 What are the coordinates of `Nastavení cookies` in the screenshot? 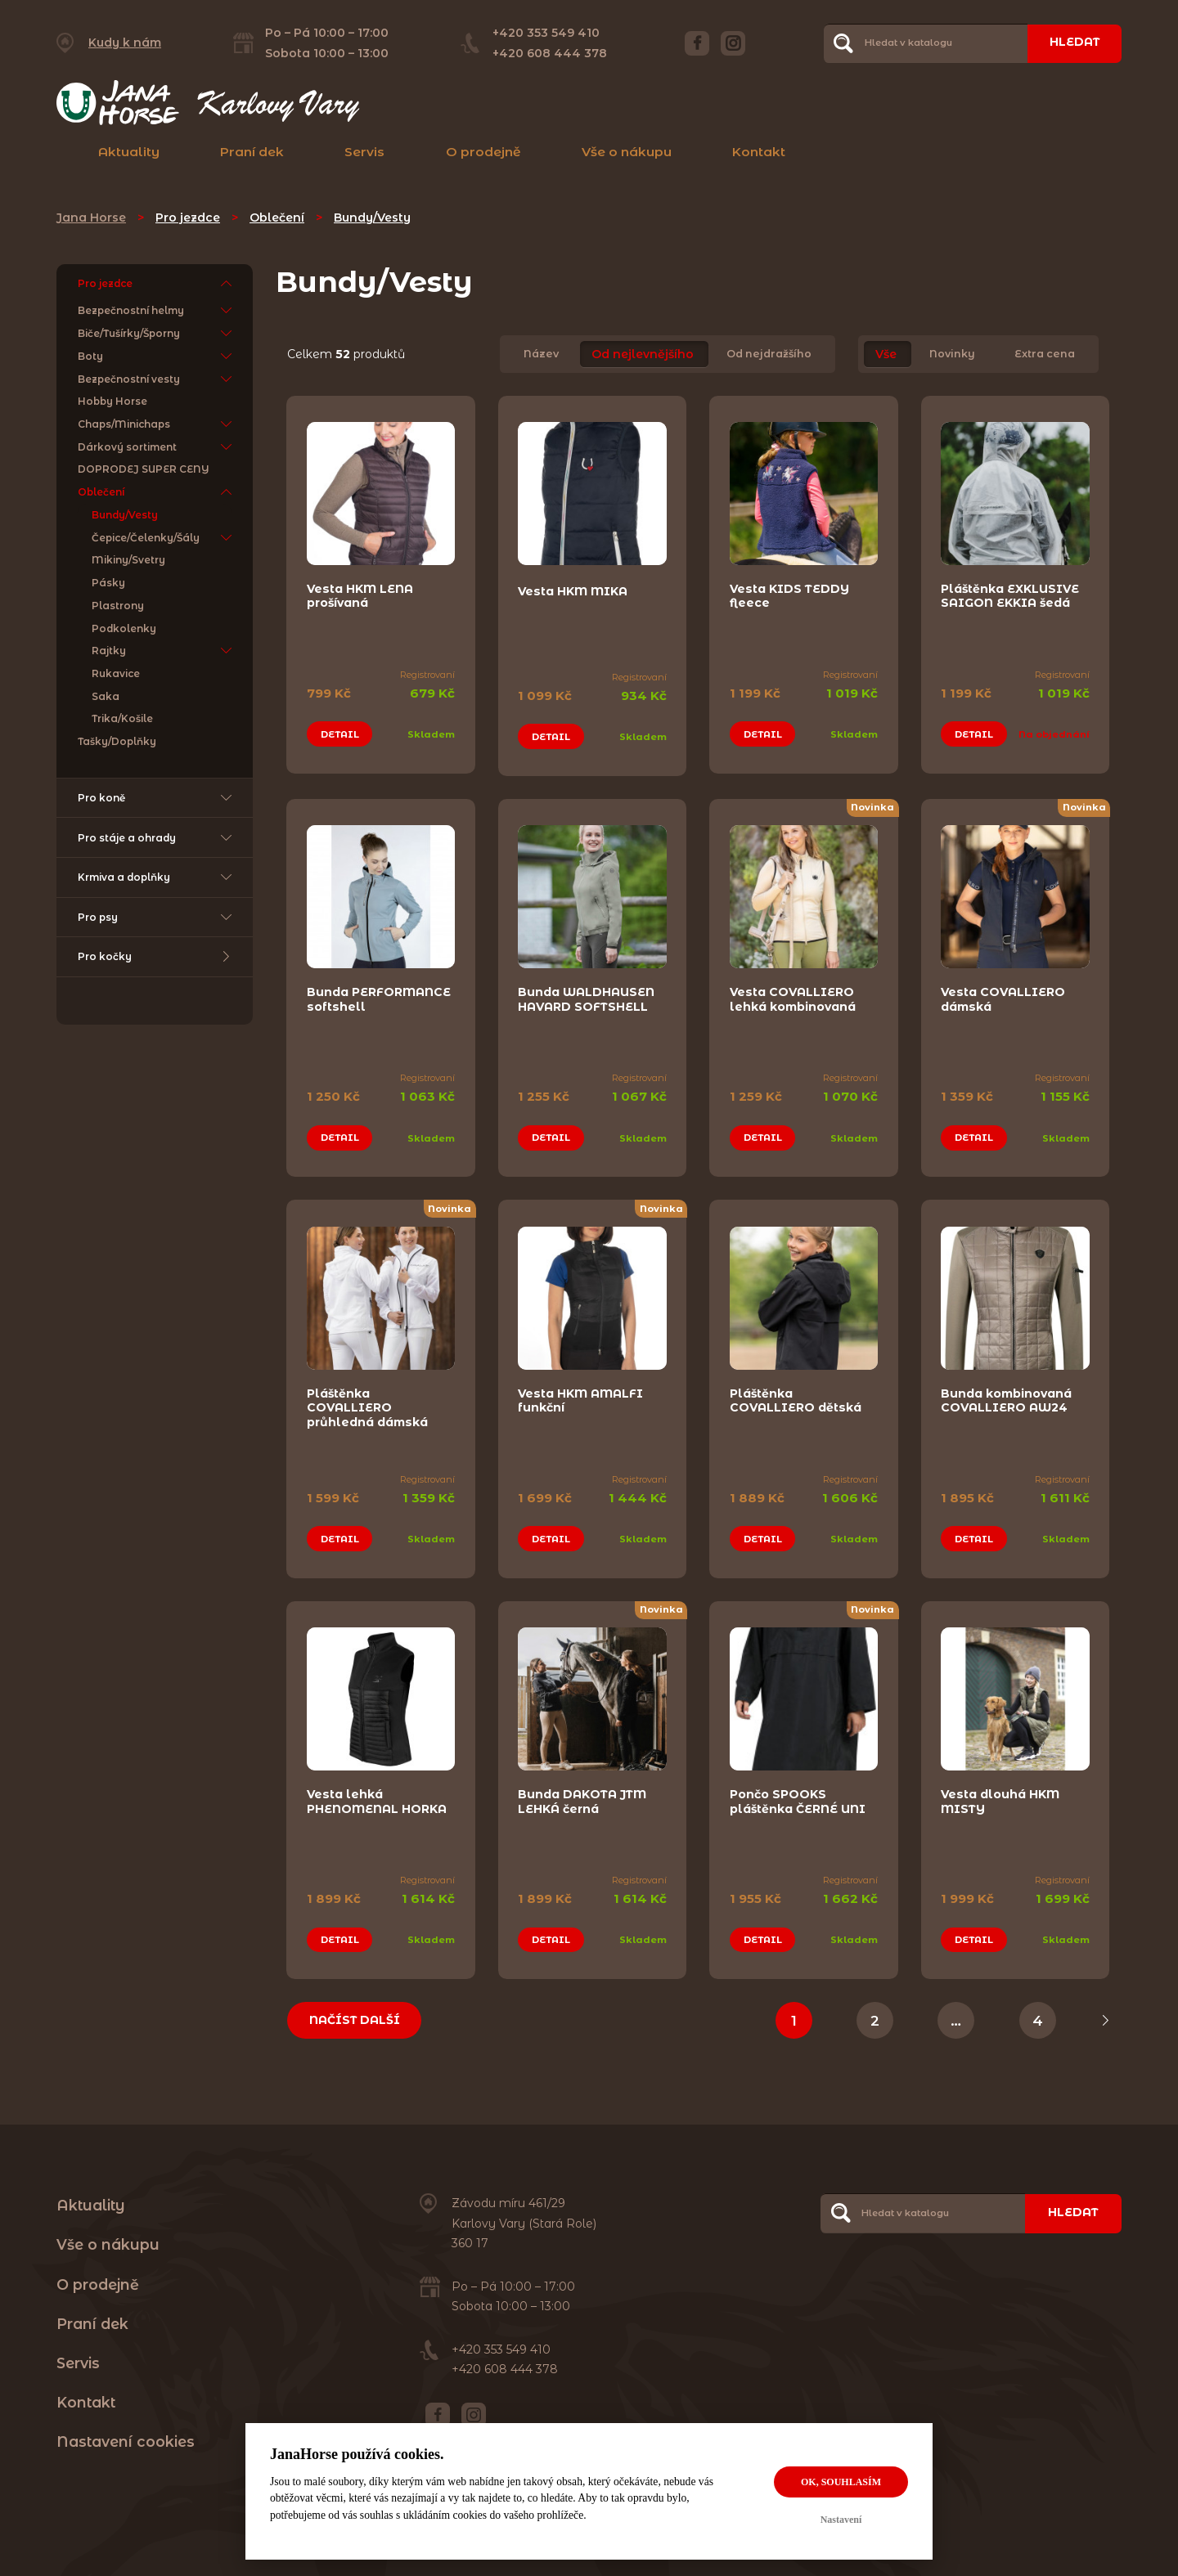 It's located at (125, 2431).